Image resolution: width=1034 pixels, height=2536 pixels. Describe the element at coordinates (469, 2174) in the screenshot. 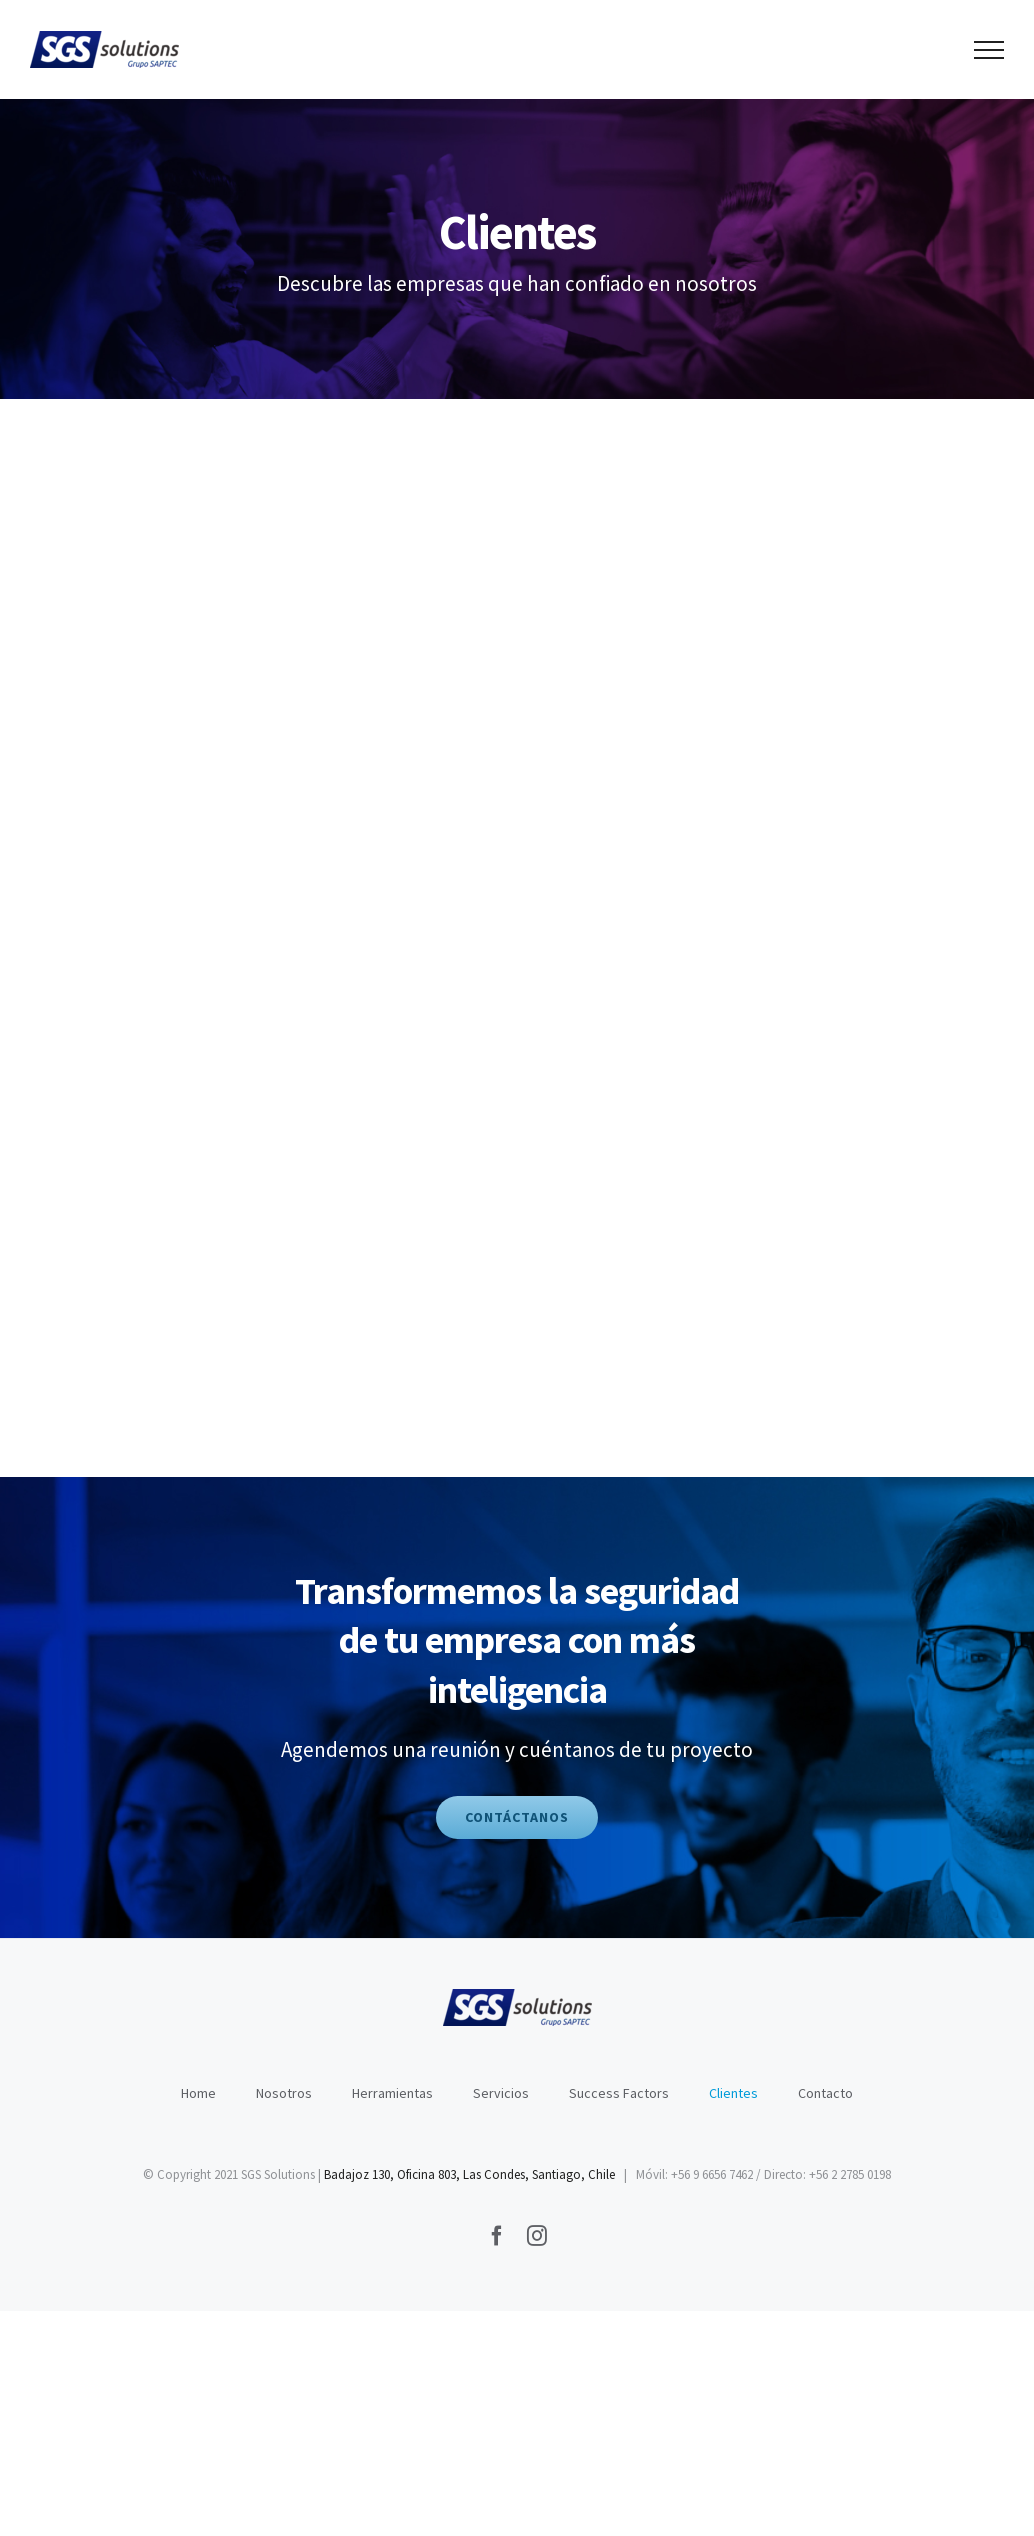

I see `Badajoz 130, Oficina 803, Las Condes, Santiago, Chile` at that location.